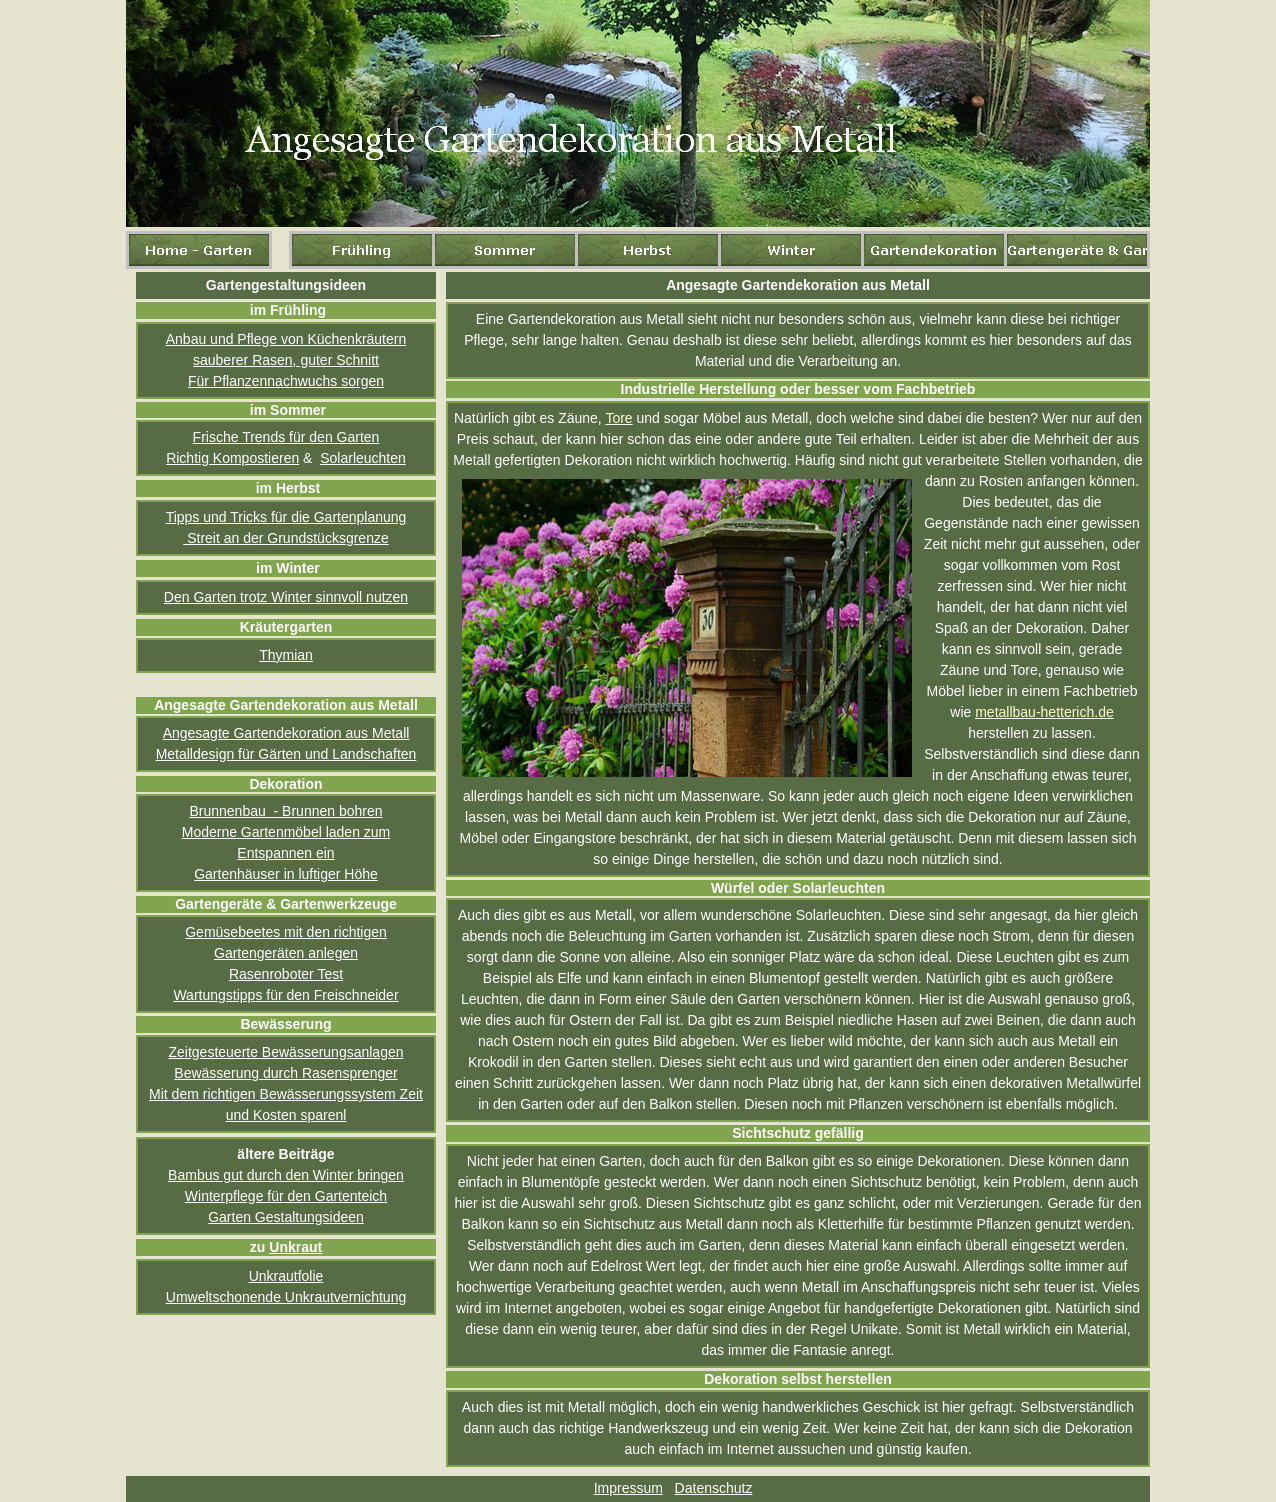 Image resolution: width=1276 pixels, height=1502 pixels. Describe the element at coordinates (285, 995) in the screenshot. I see `Wartungstipps für den Freischneider` at that location.